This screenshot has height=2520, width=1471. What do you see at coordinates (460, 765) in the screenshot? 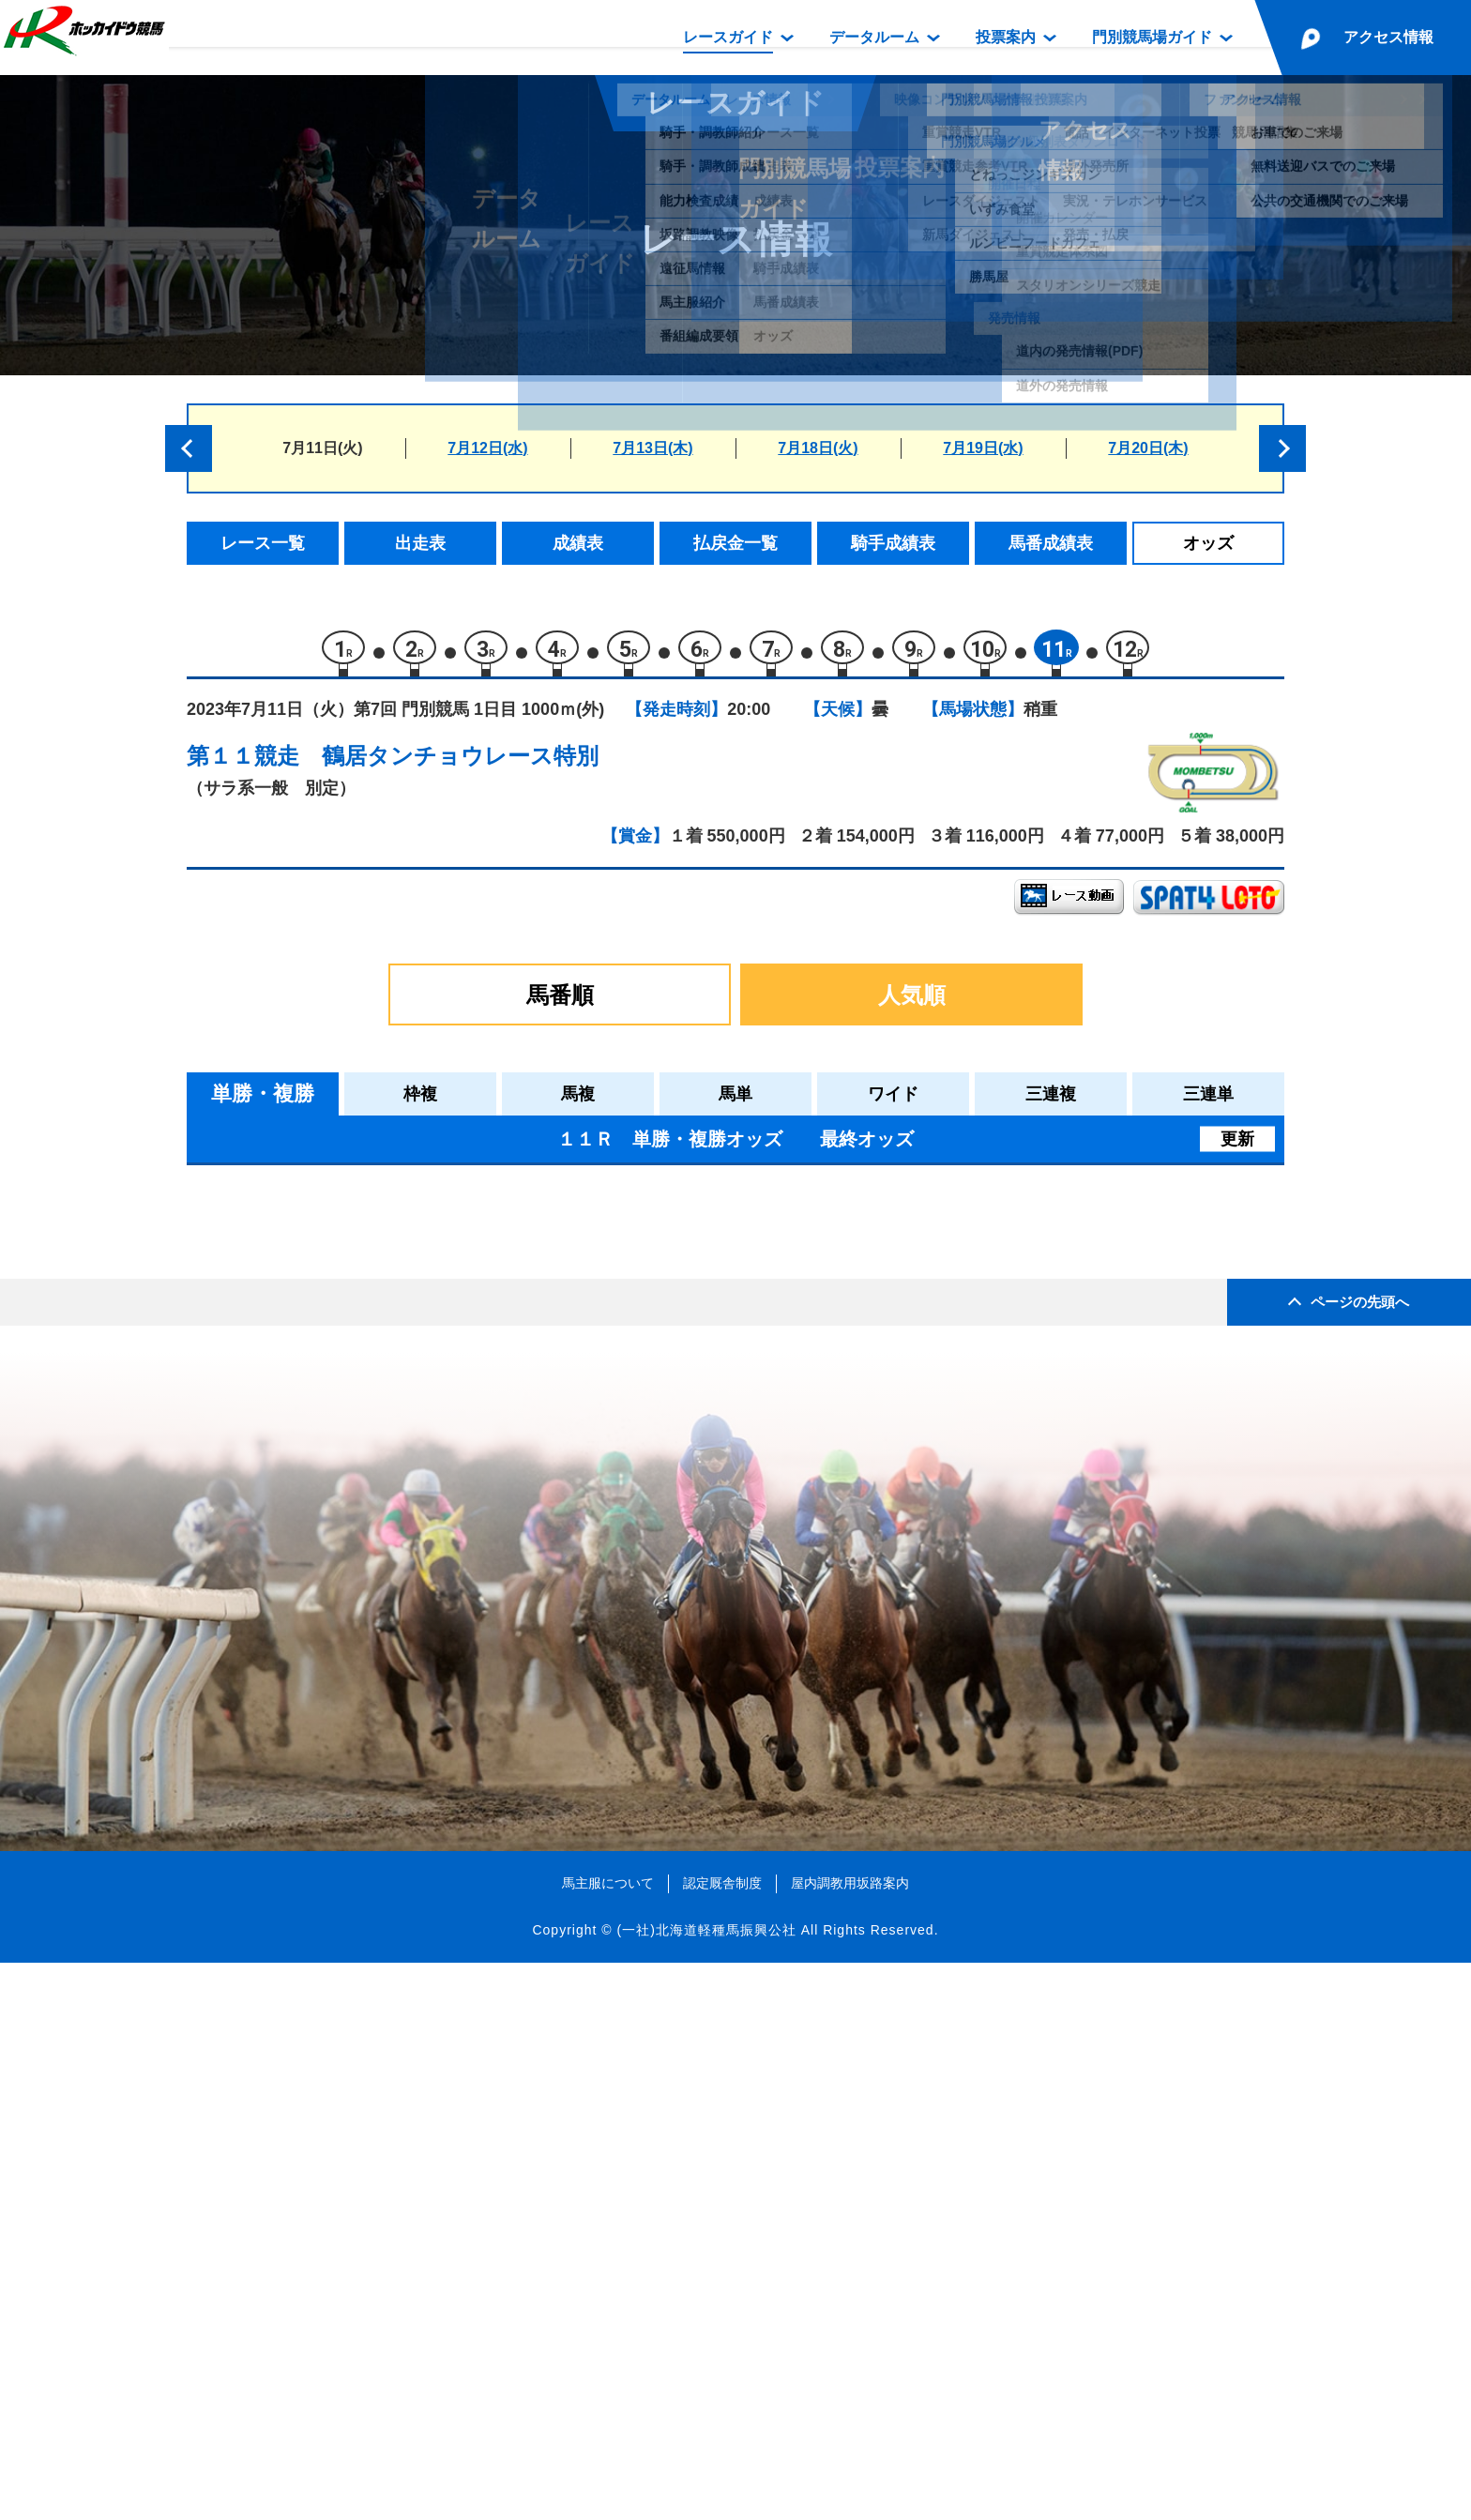
I see `鶴居タンチョウレース特別` at bounding box center [460, 765].